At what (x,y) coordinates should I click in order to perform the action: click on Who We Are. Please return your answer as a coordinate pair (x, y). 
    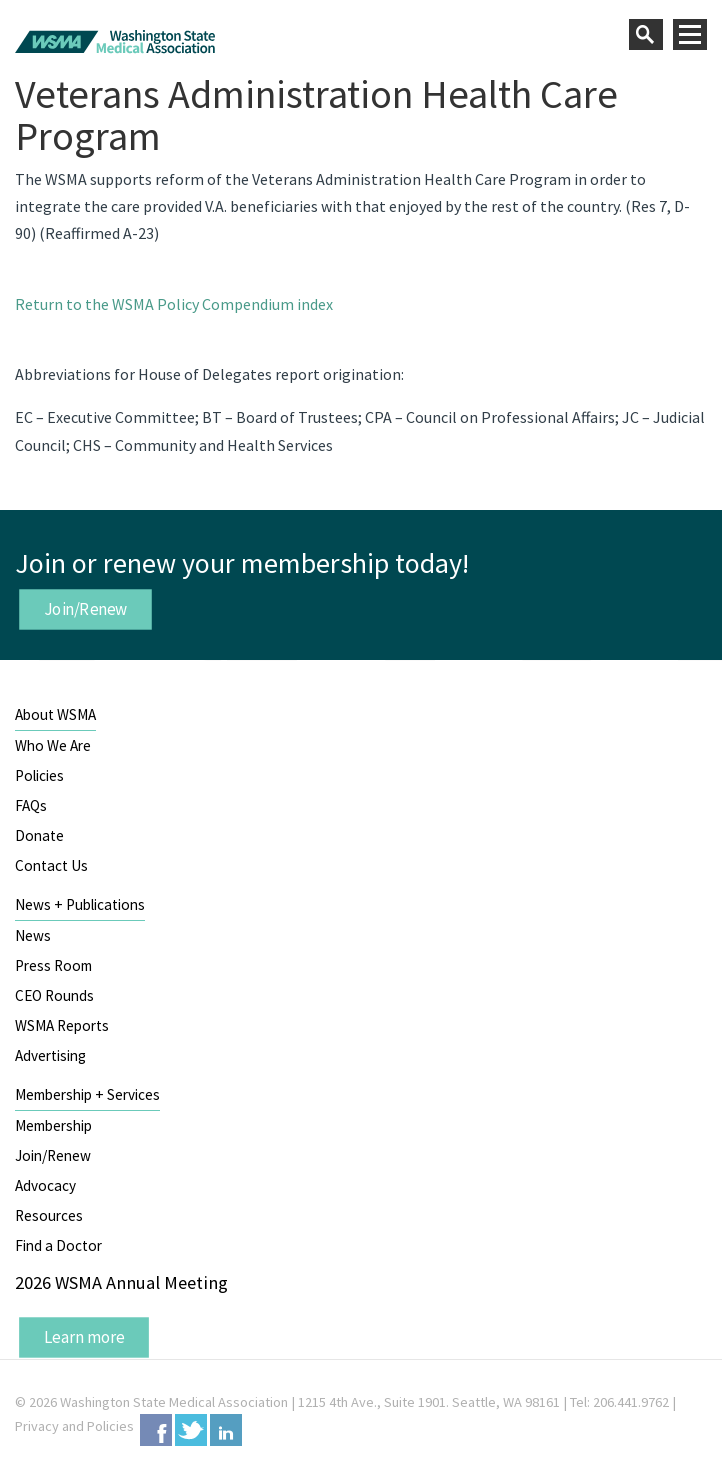
    Looking at the image, I should click on (53, 745).